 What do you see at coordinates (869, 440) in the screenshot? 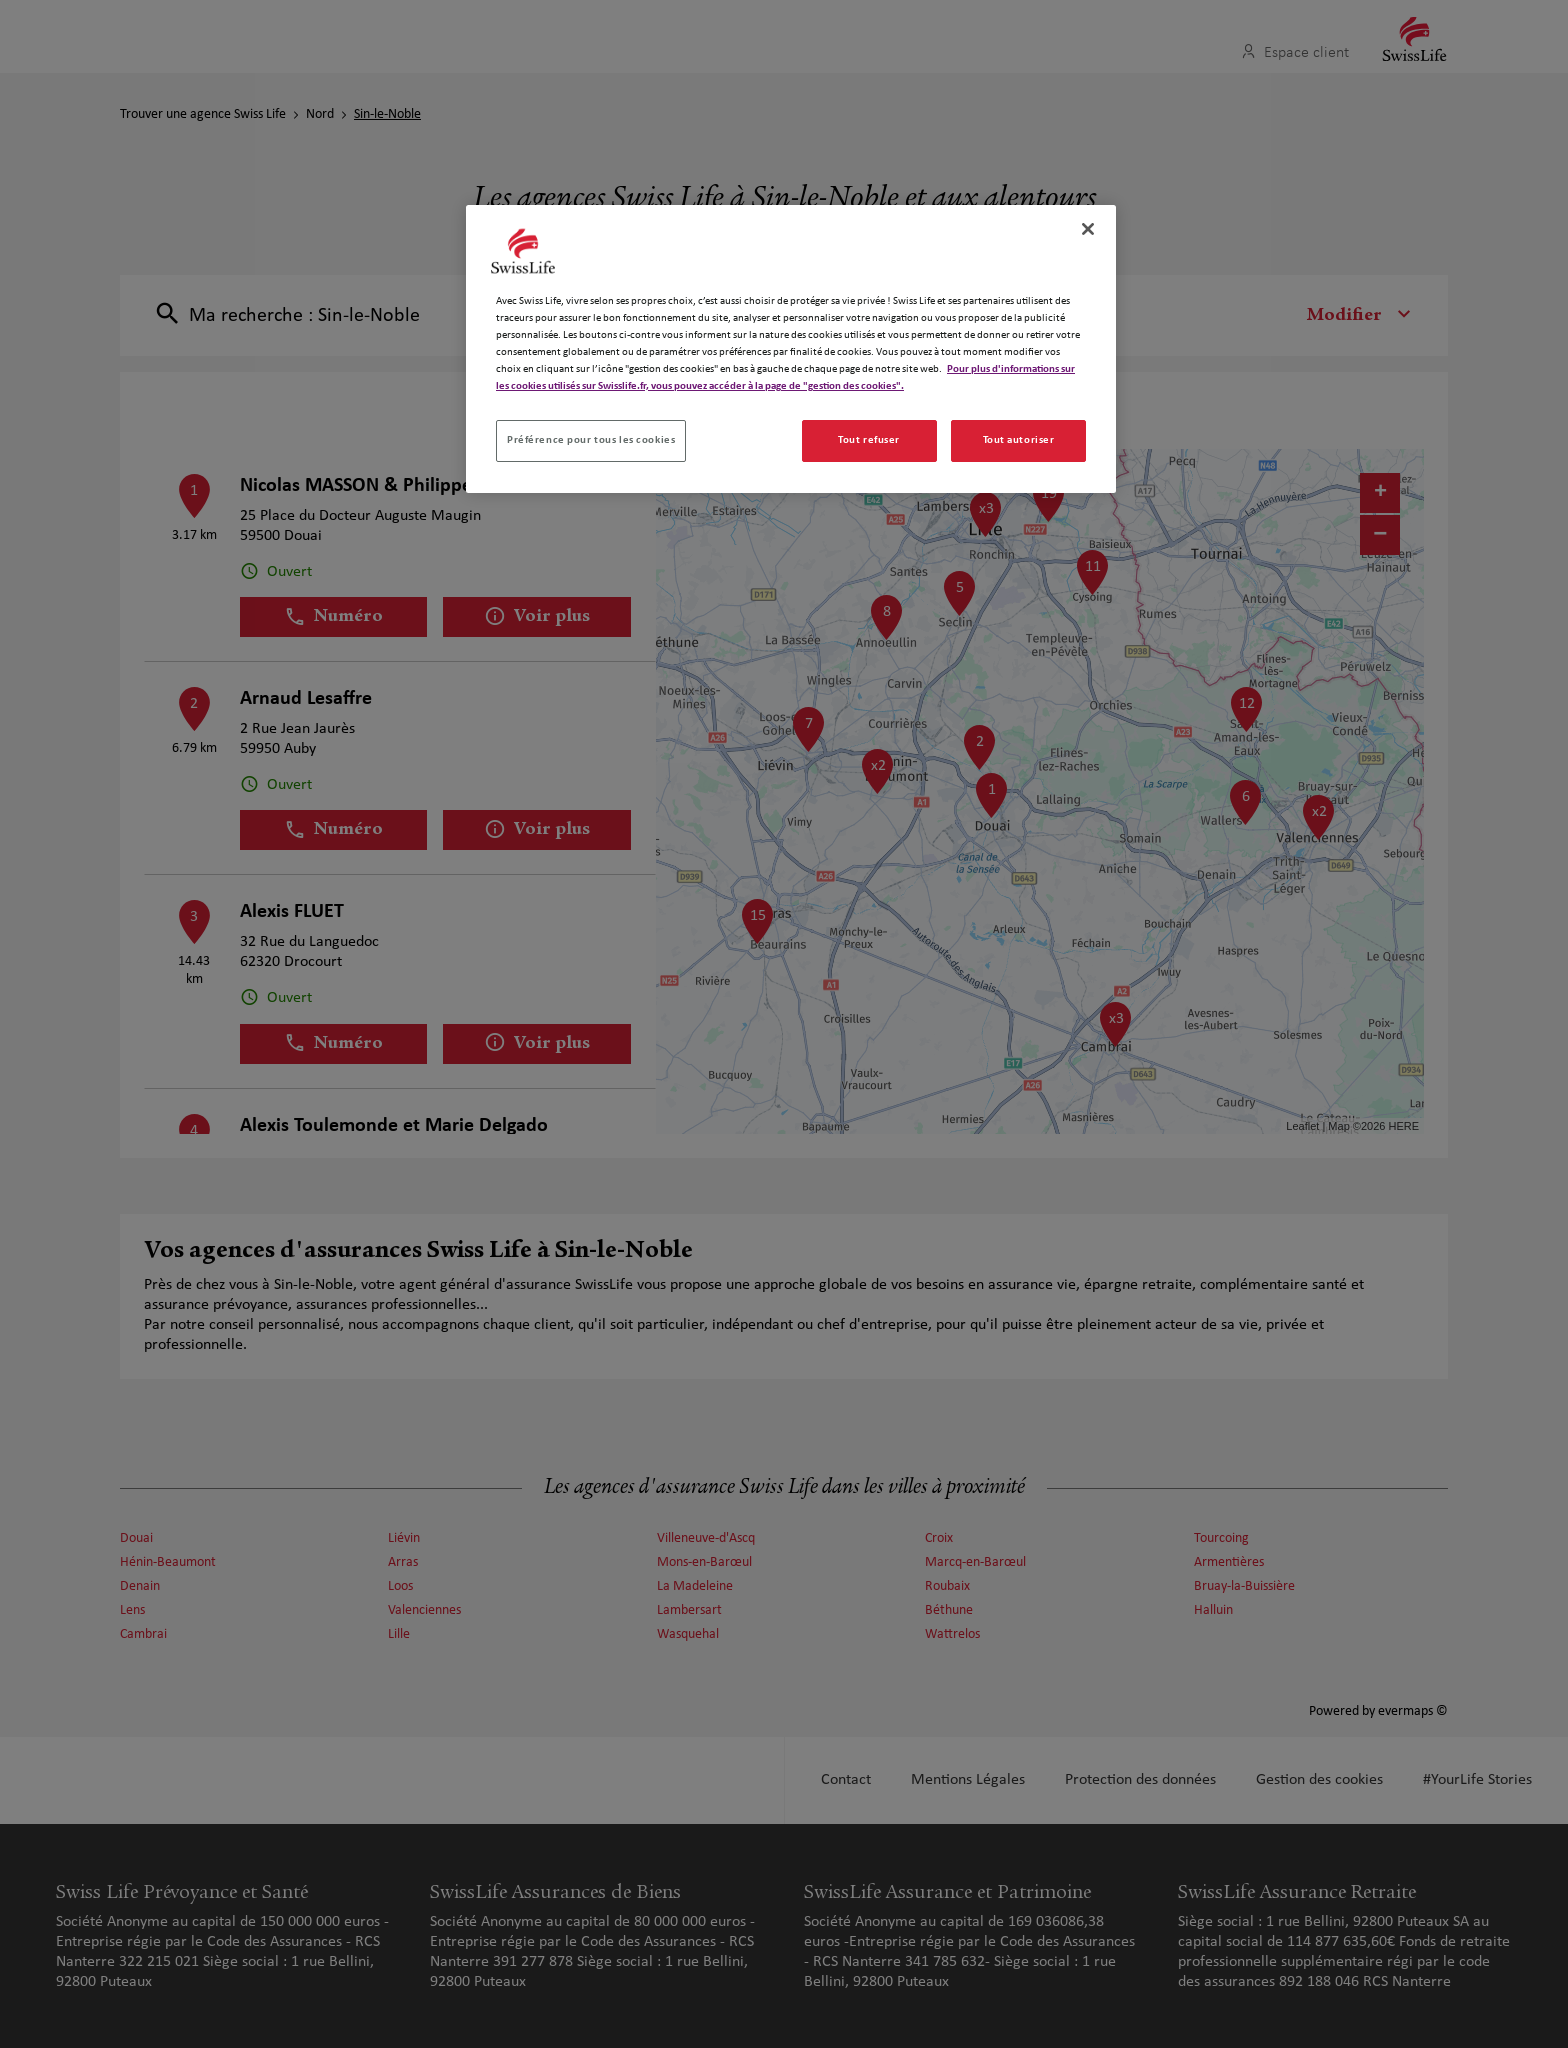
I see `Tout refuser` at bounding box center [869, 440].